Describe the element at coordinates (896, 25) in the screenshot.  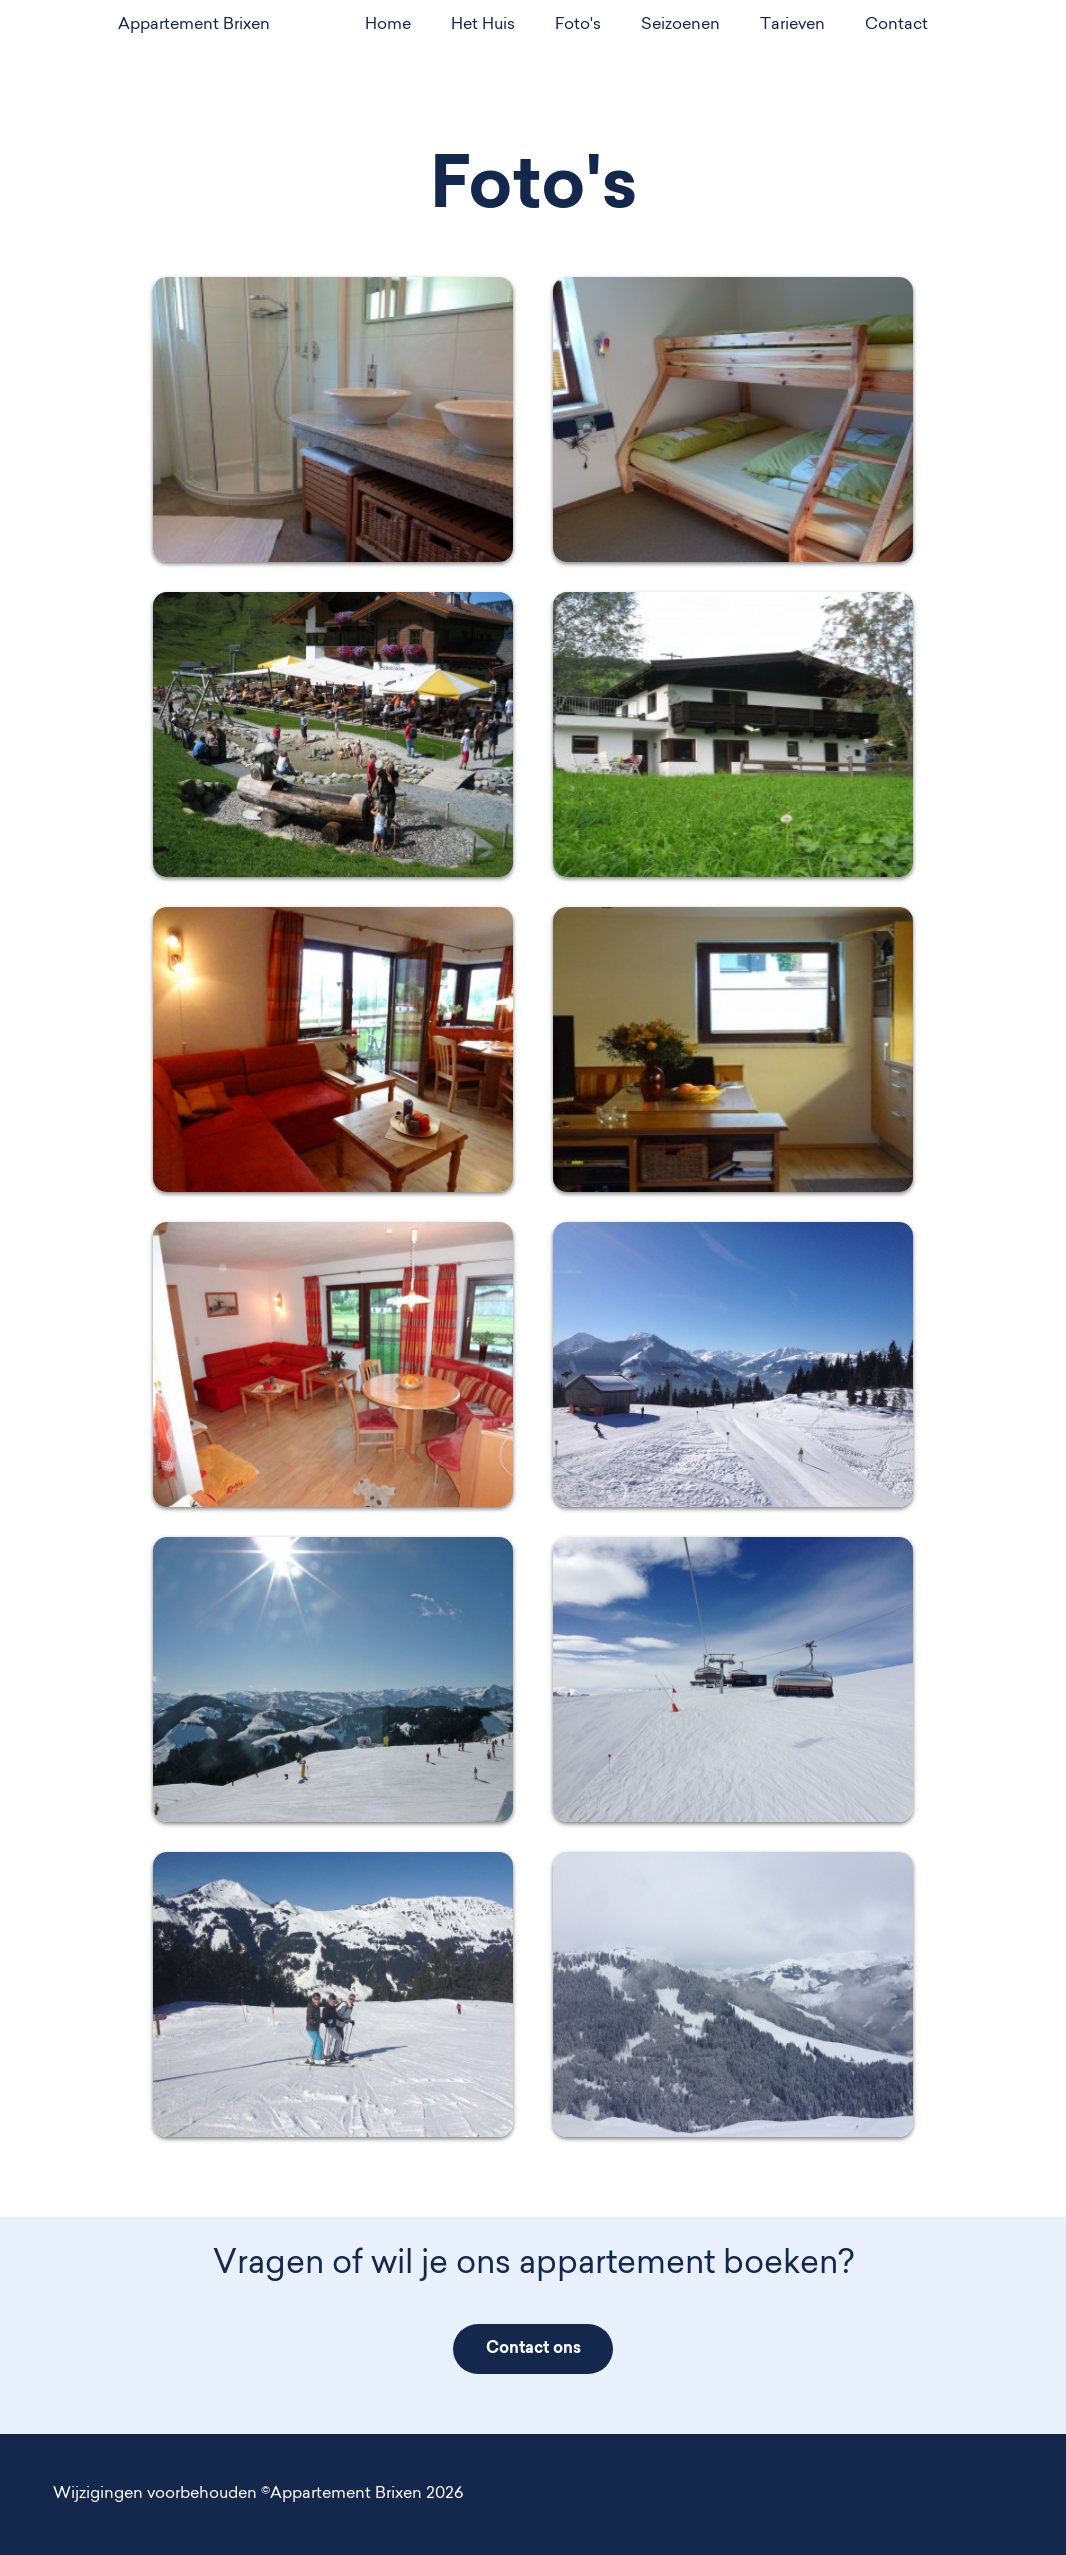
I see `Contact` at that location.